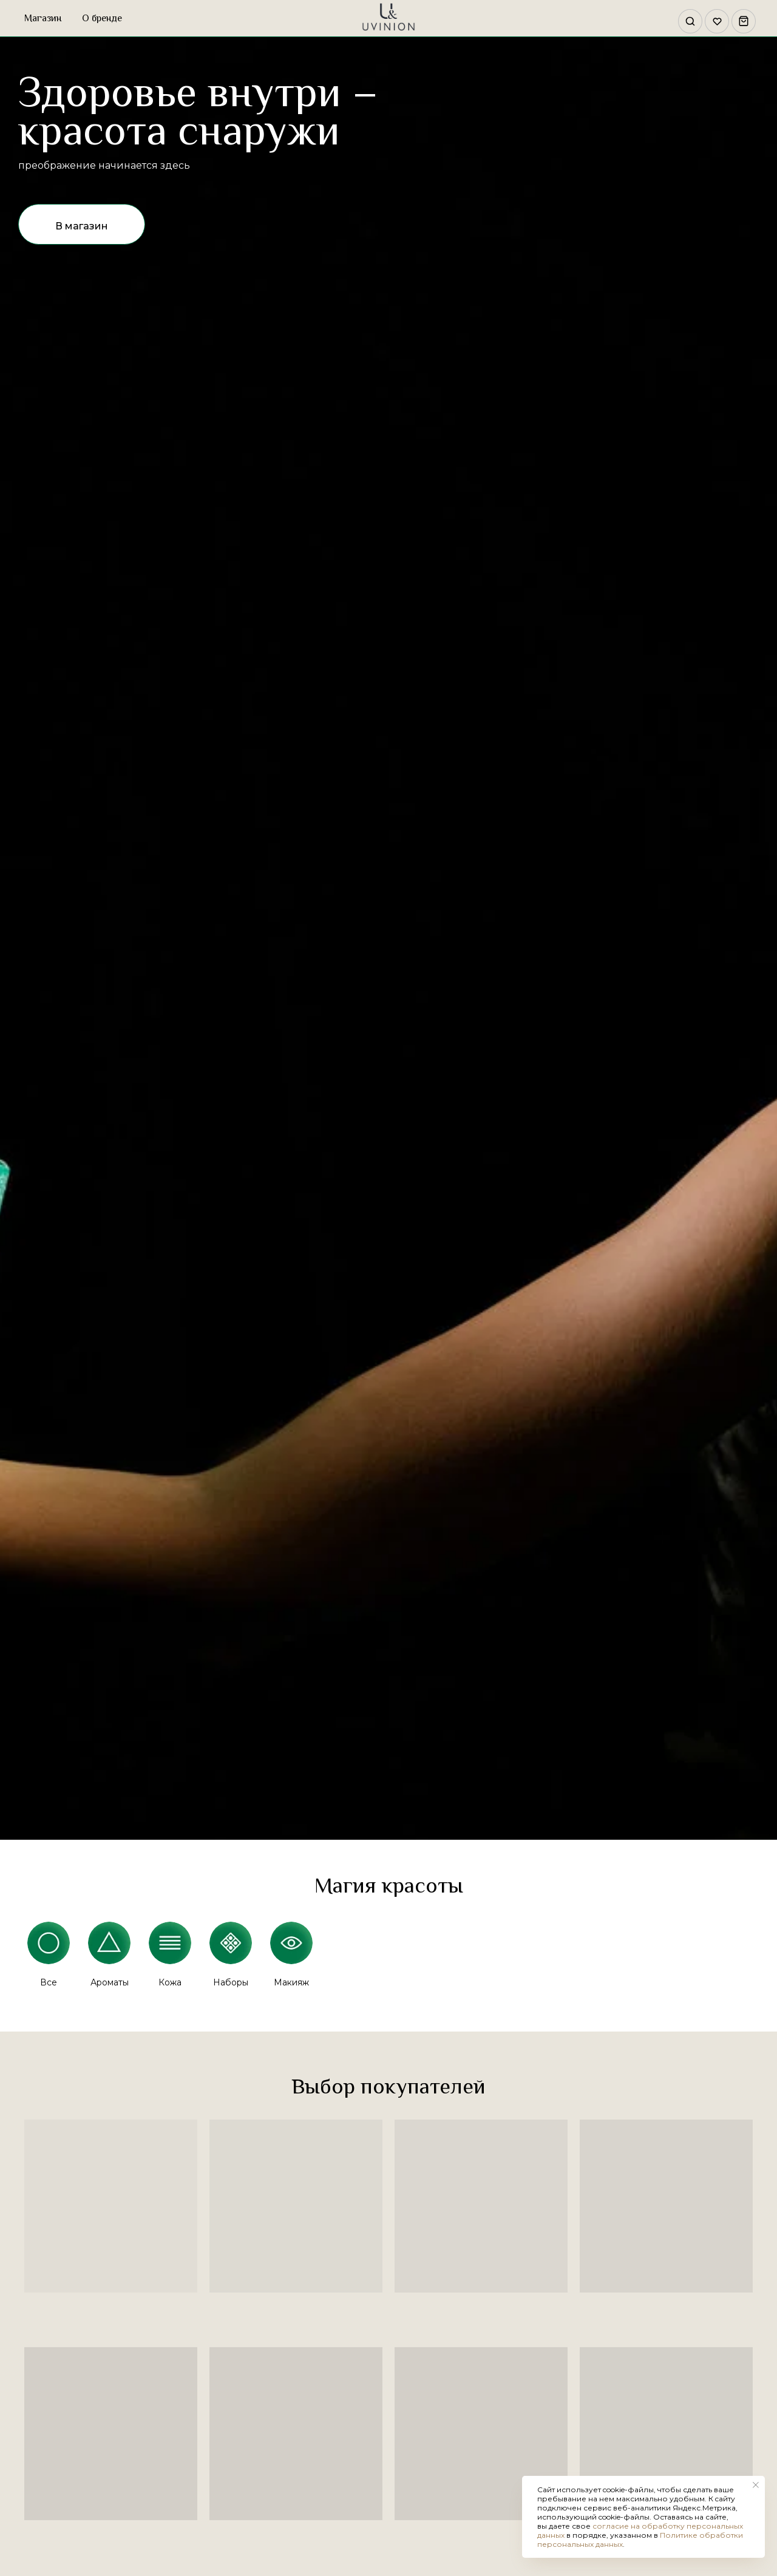 The height and width of the screenshot is (2576, 777). Describe the element at coordinates (170, 1982) in the screenshot. I see `Кожа` at that location.